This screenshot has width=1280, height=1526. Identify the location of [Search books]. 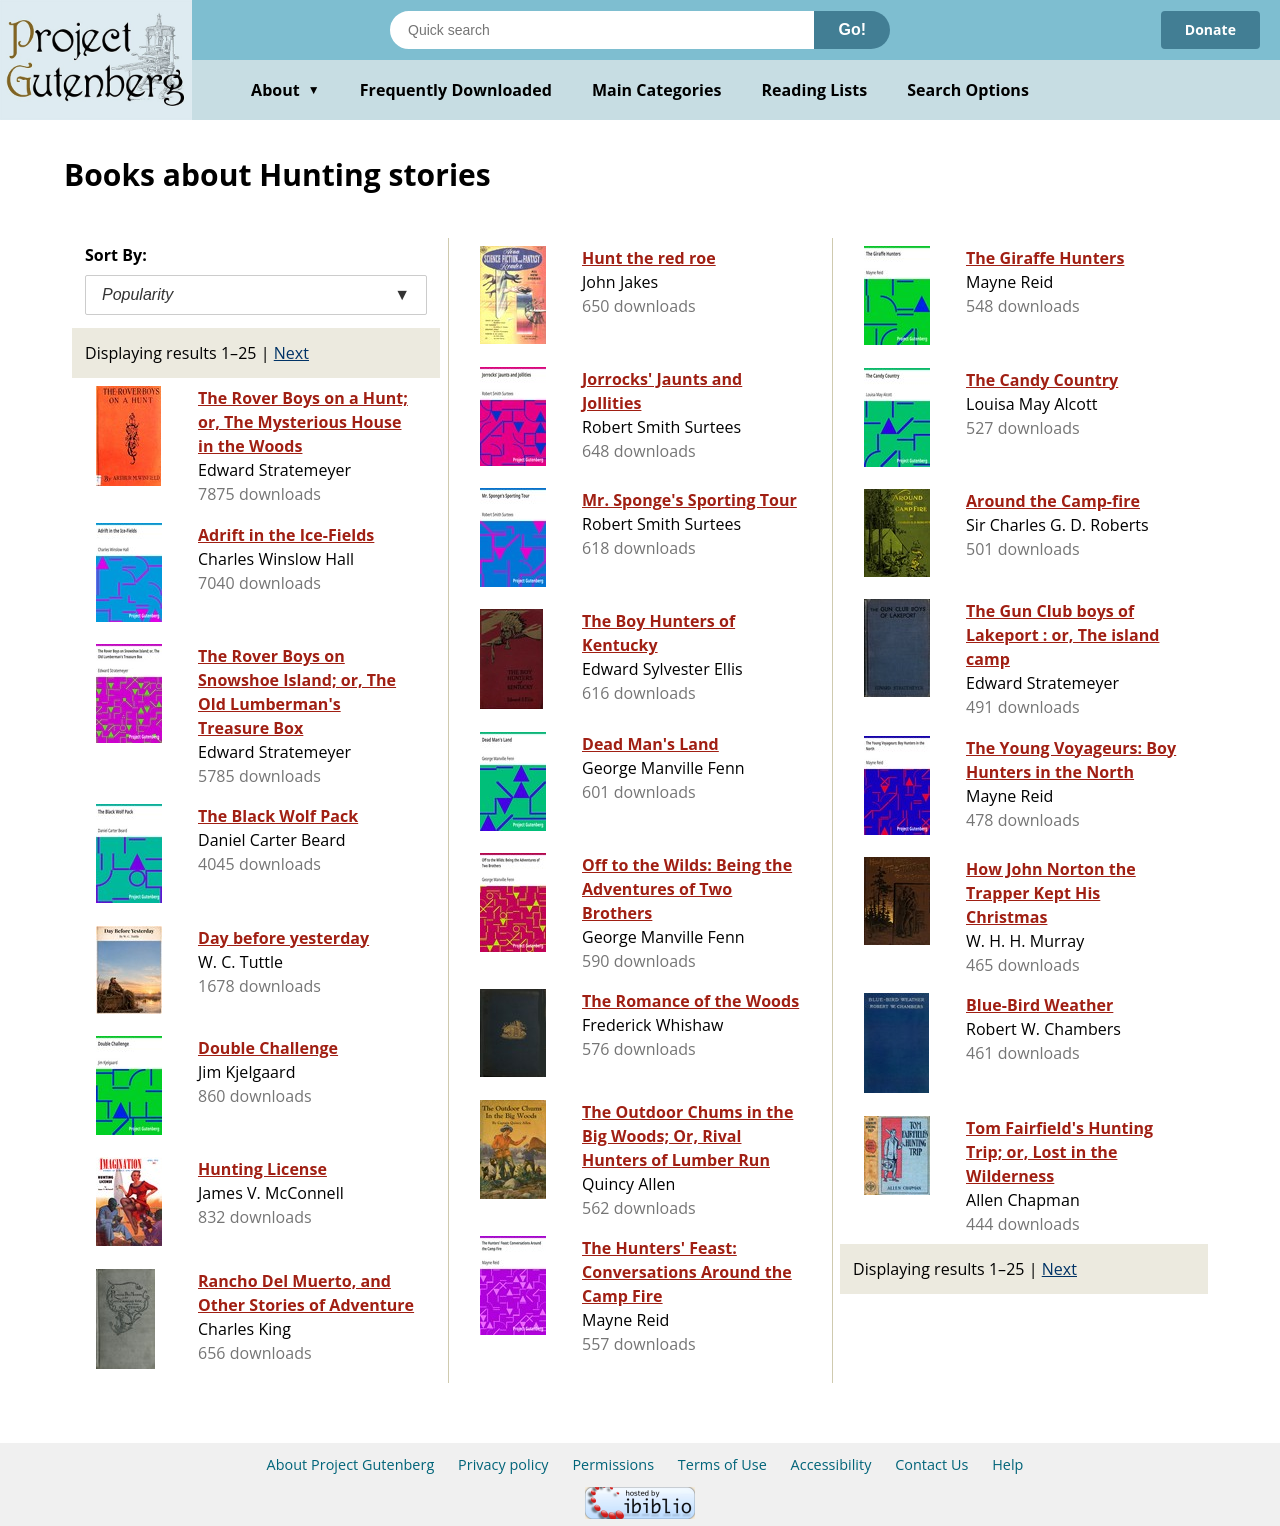
(602, 30).